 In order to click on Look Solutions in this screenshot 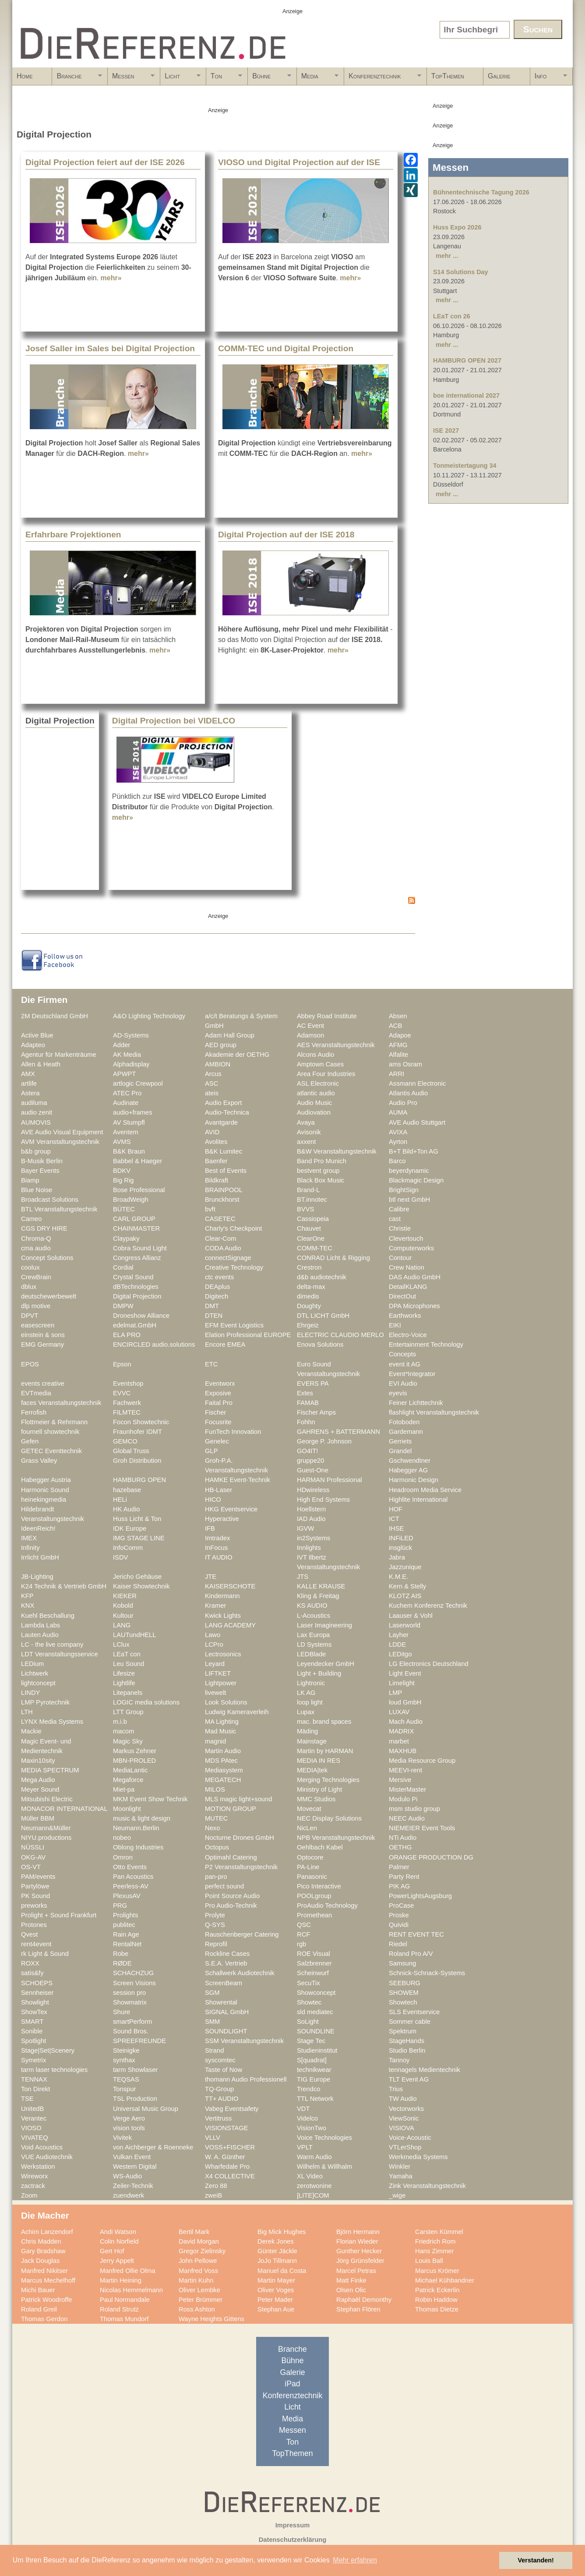, I will do `click(226, 1702)`.